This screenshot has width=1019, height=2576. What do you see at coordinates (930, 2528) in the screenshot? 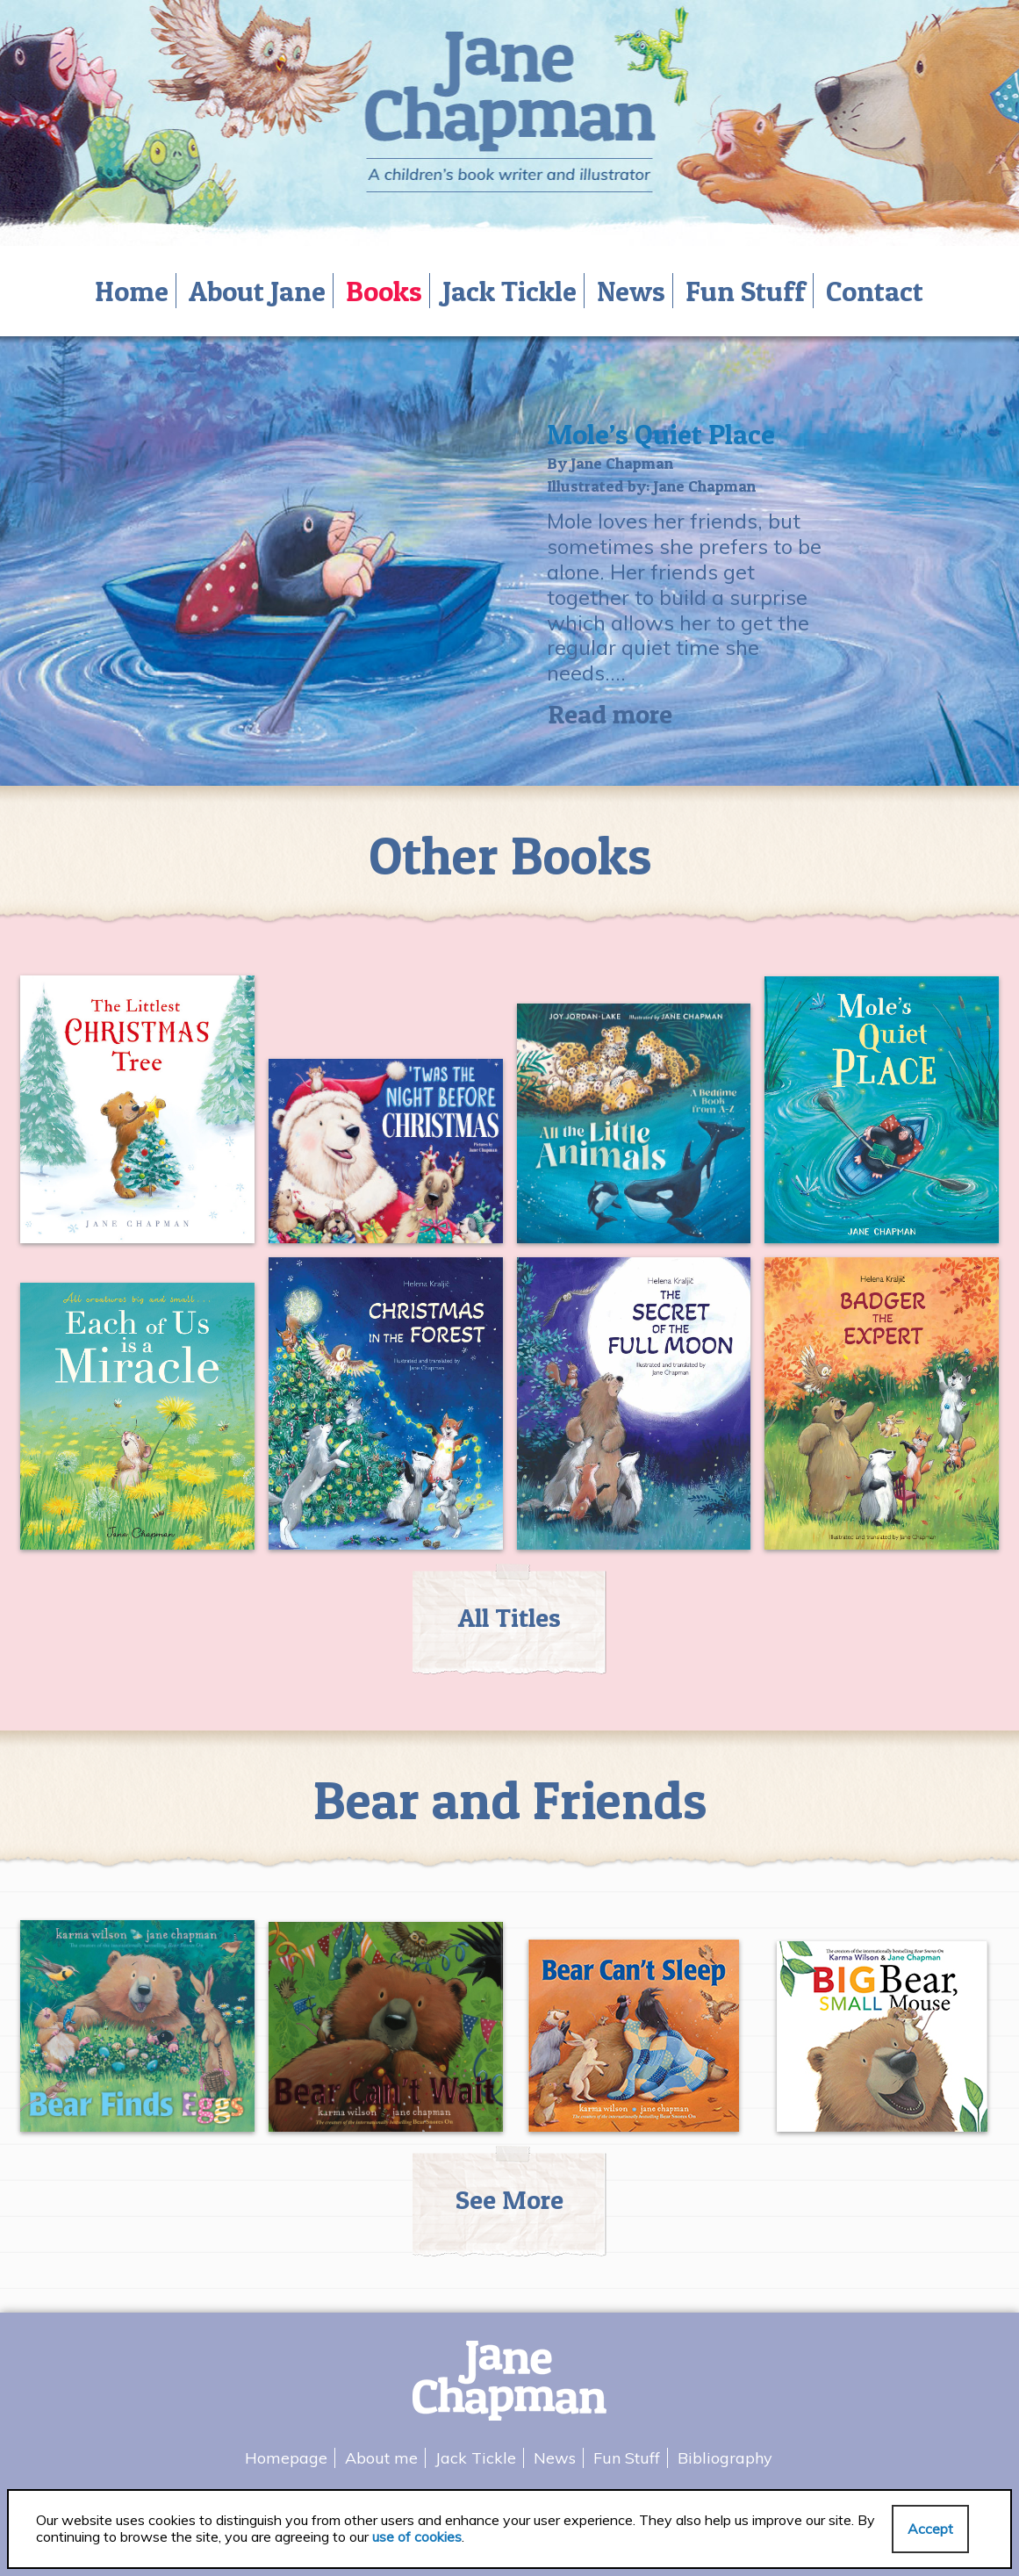
I see `Accept` at bounding box center [930, 2528].